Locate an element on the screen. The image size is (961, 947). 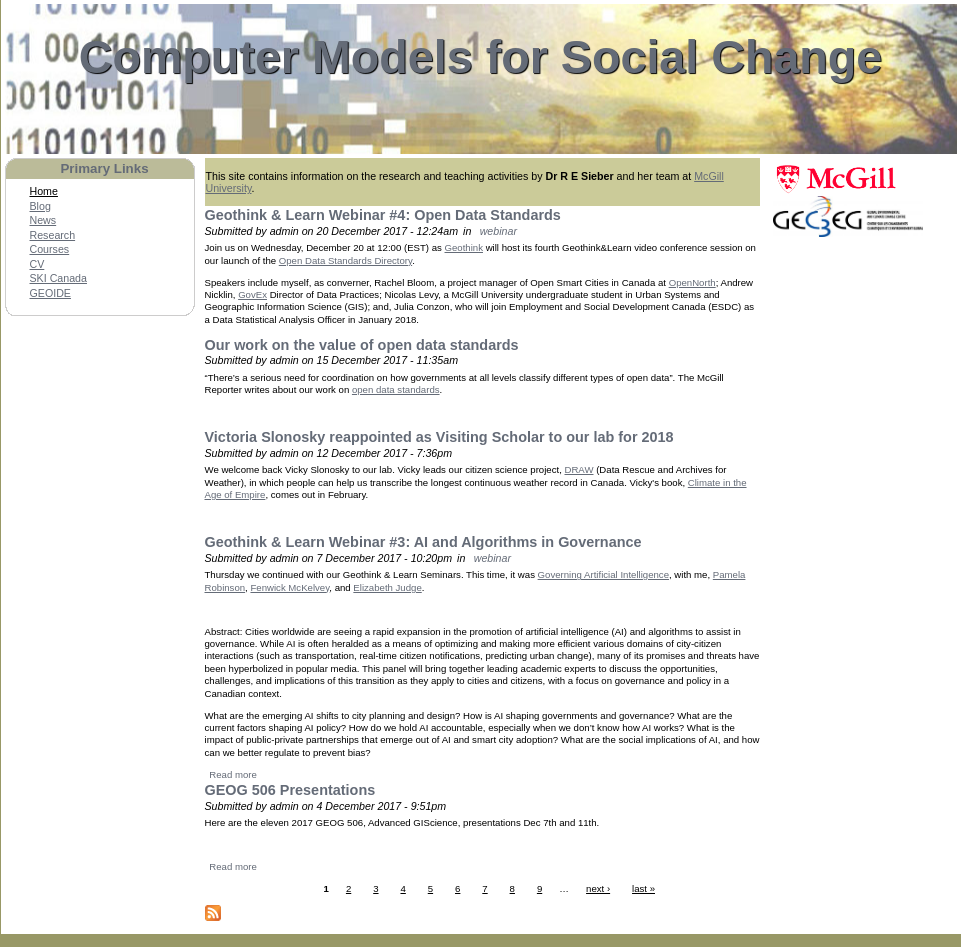
DRAW is located at coordinates (578, 469).